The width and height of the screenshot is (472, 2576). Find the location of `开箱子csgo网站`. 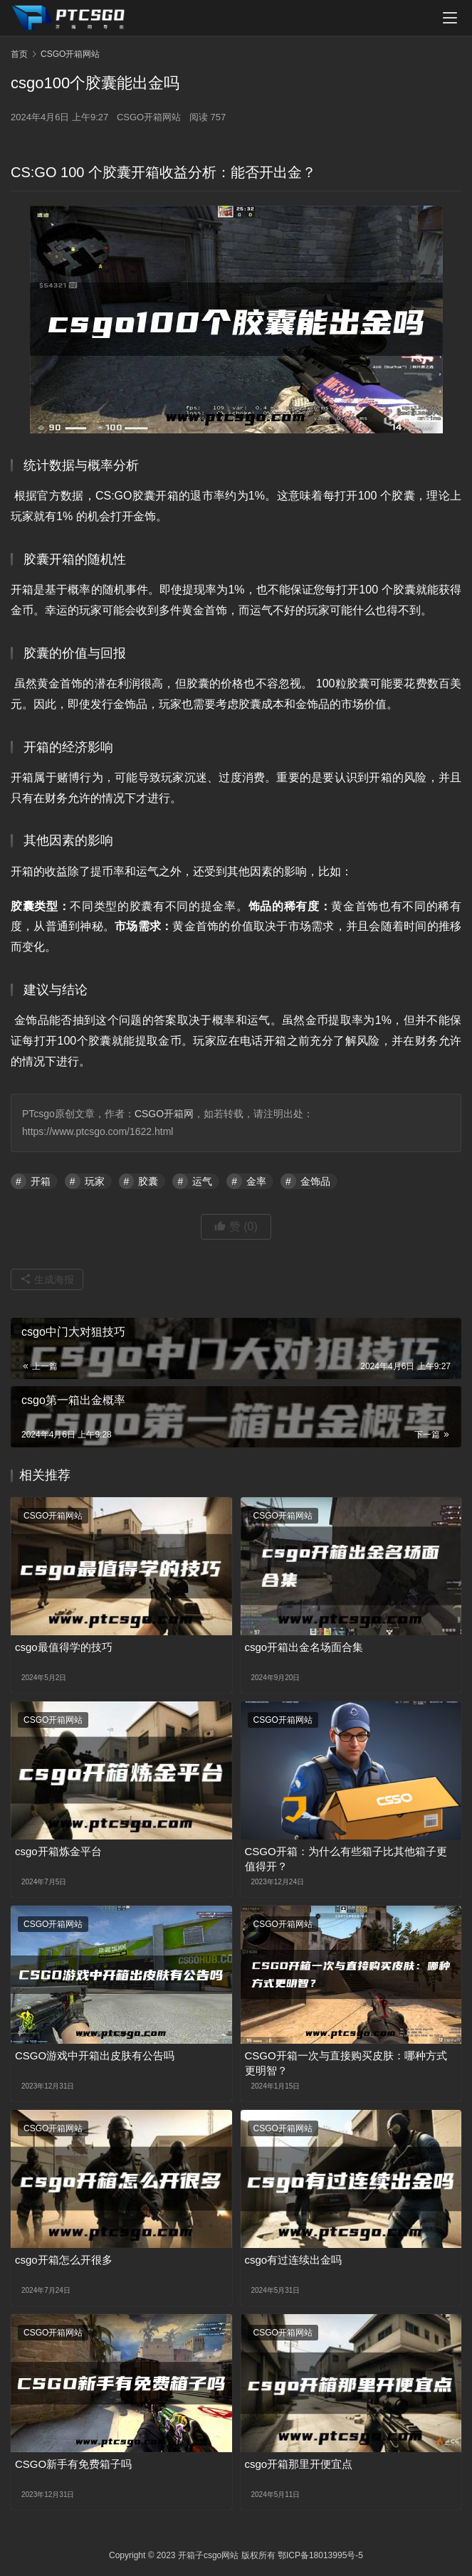

开箱子csgo网站 is located at coordinates (208, 2555).